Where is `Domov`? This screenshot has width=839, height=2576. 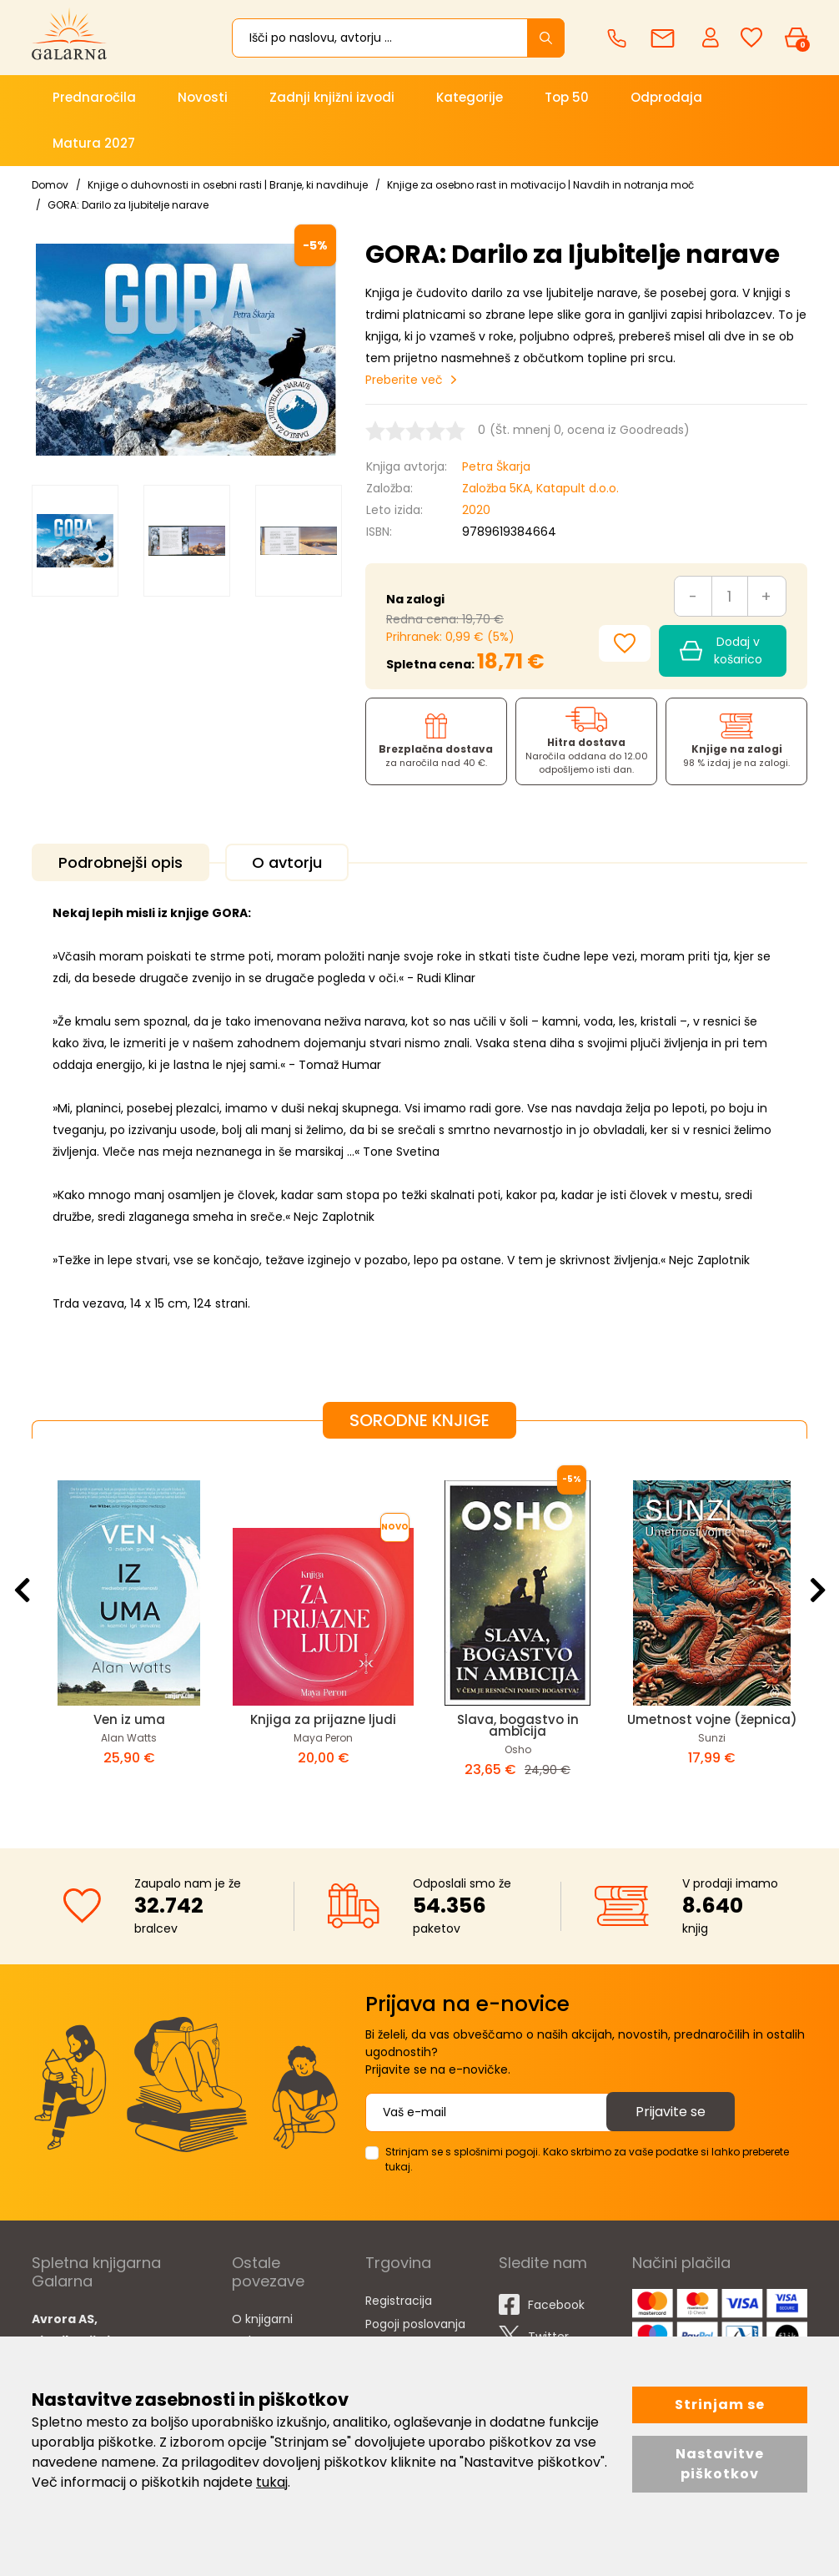
Domov is located at coordinates (50, 185).